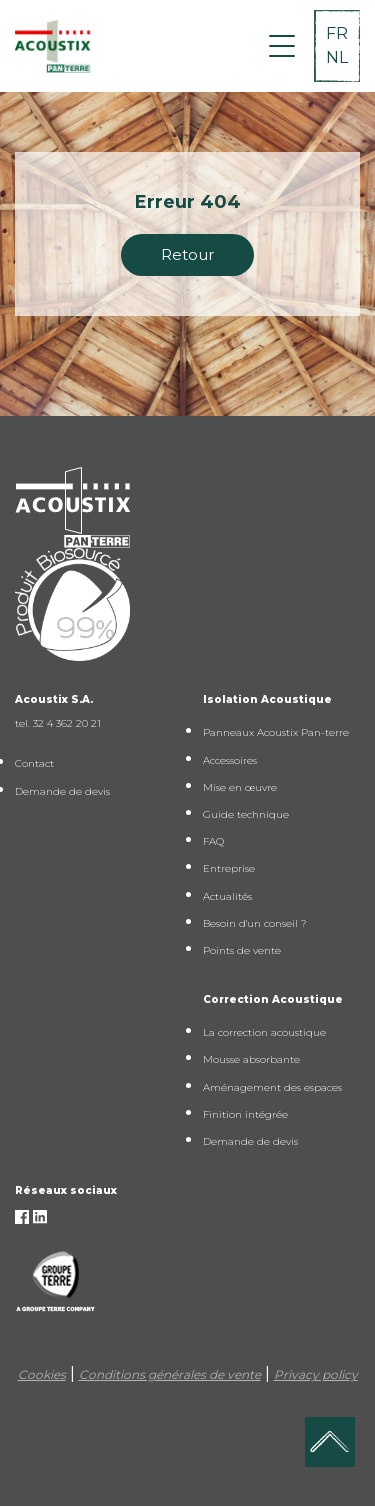 This screenshot has height=1507, width=375. I want to click on Retour, so click(187, 254).